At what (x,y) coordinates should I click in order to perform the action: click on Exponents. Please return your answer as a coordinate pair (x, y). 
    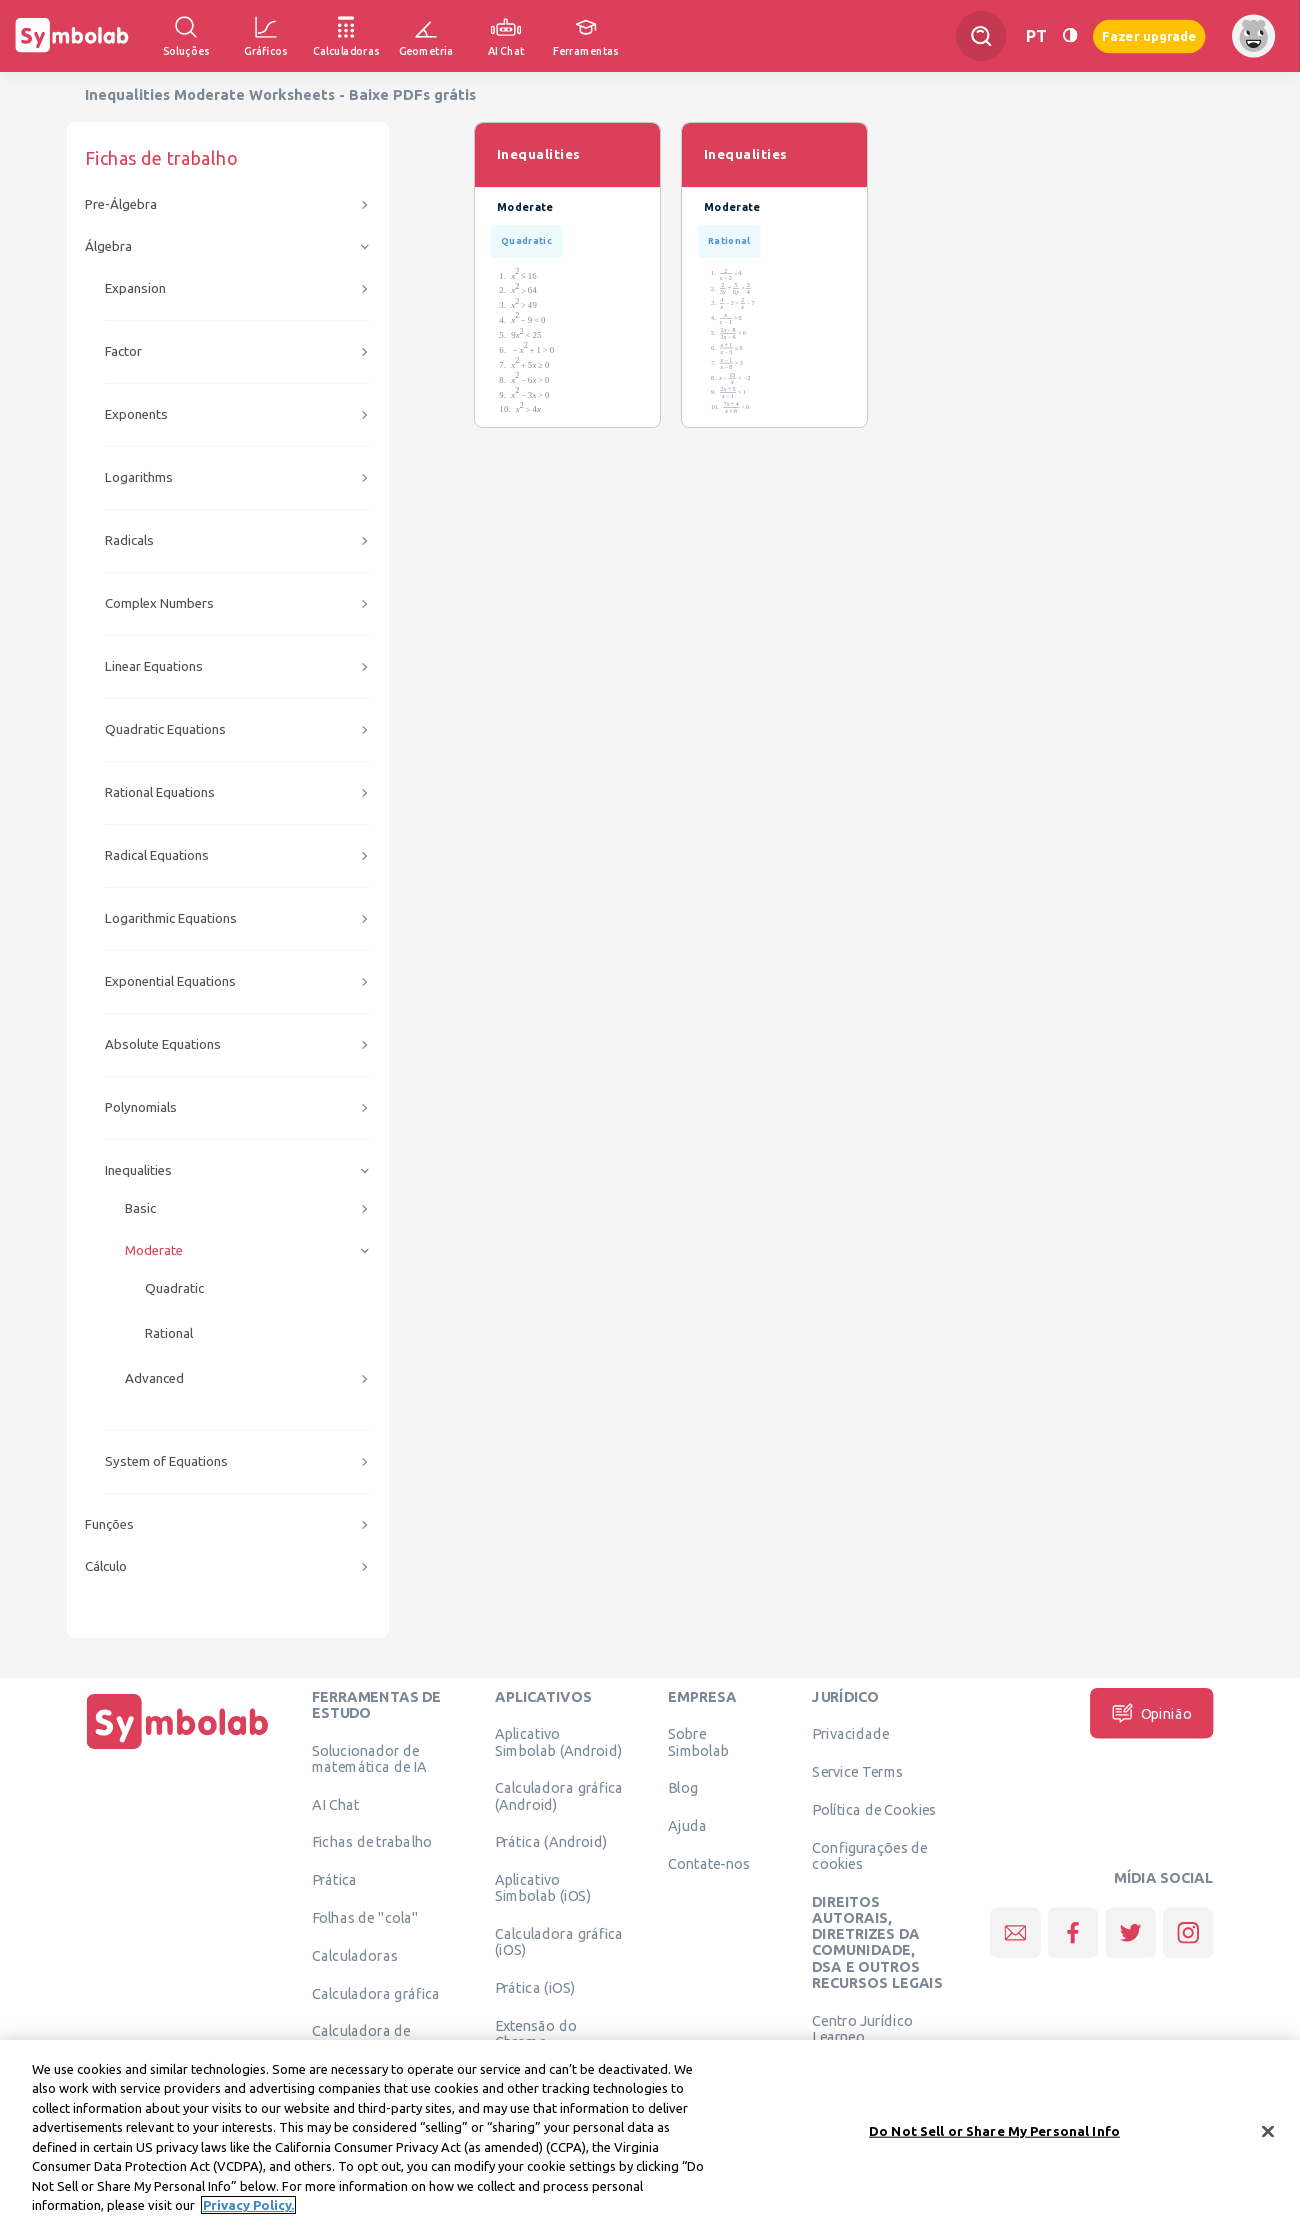
    Looking at the image, I should click on (136, 414).